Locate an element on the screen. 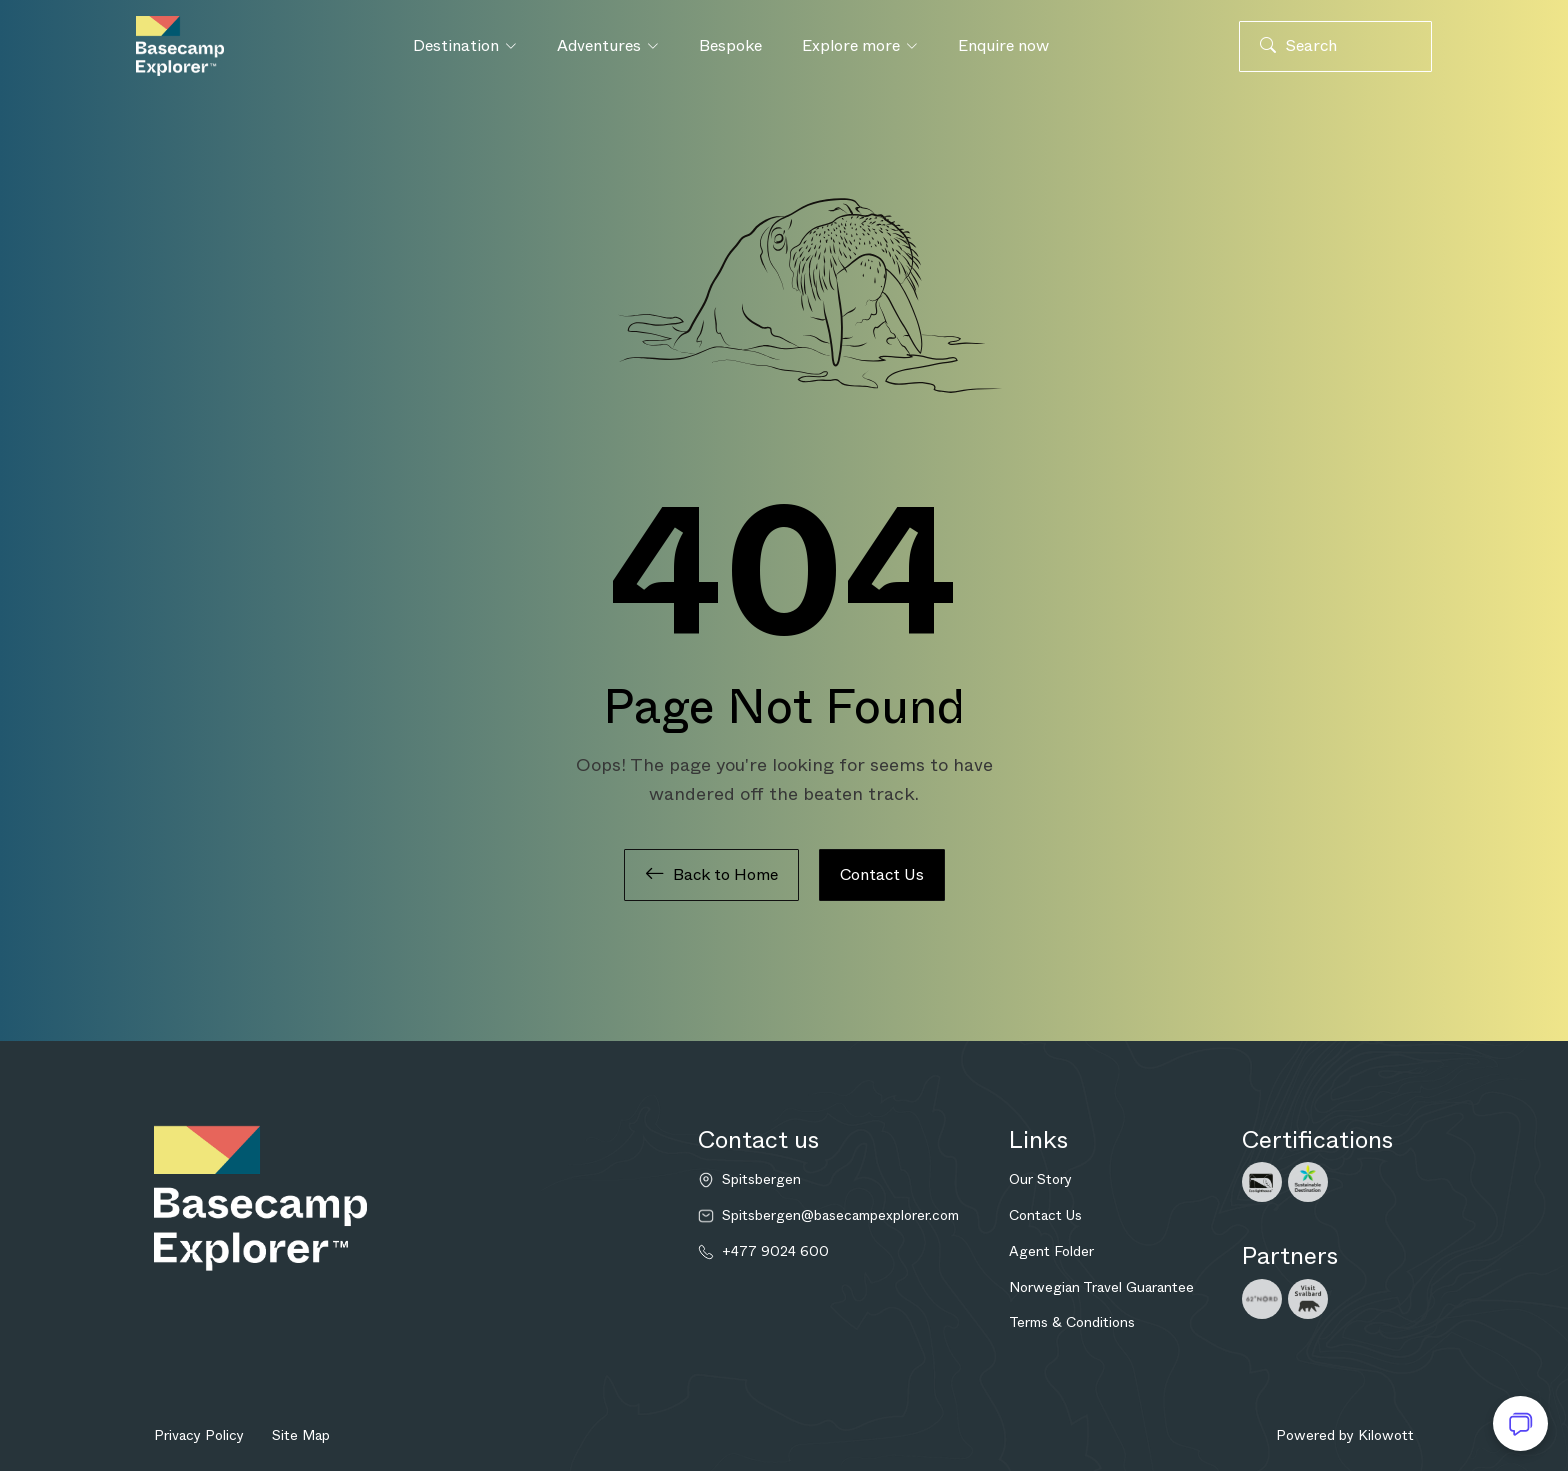 This screenshot has height=1471, width=1568. Back to Home is located at coordinates (711, 875).